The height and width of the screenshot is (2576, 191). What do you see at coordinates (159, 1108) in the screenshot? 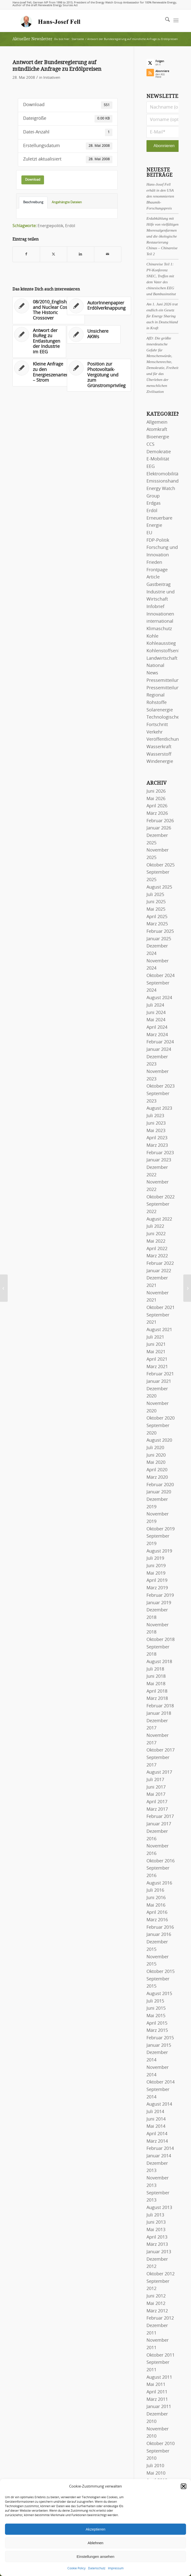
I see `August 2023` at bounding box center [159, 1108].